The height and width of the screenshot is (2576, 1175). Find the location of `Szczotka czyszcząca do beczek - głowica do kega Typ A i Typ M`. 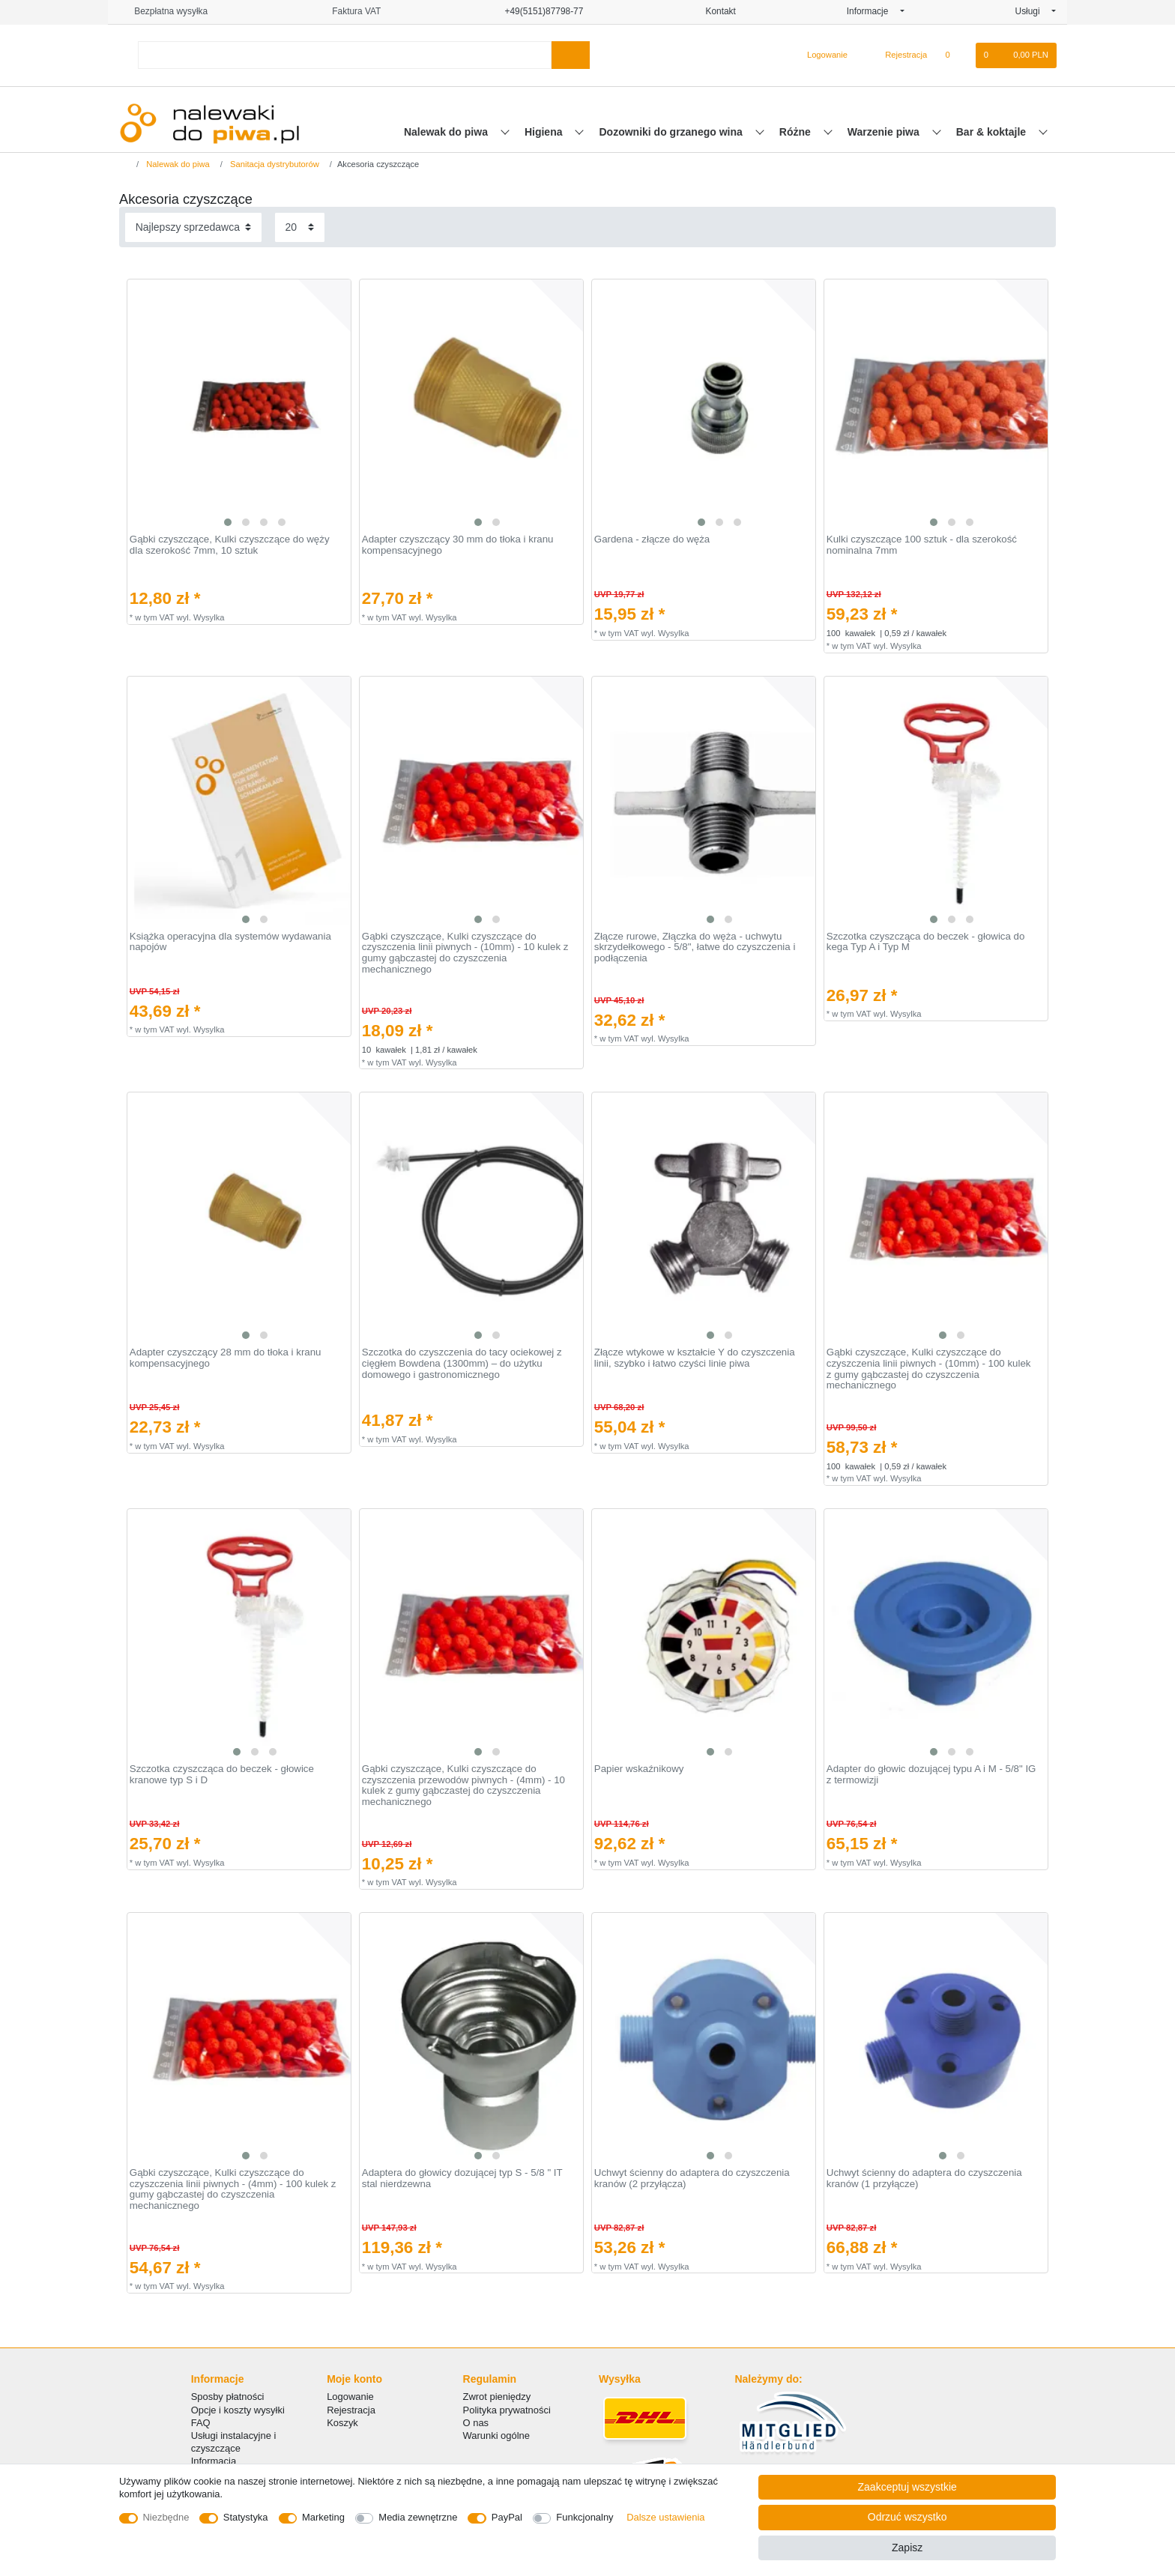

Szczotka czyszcząca do beczek - głowica do kega Typ A i Typ M is located at coordinates (926, 942).